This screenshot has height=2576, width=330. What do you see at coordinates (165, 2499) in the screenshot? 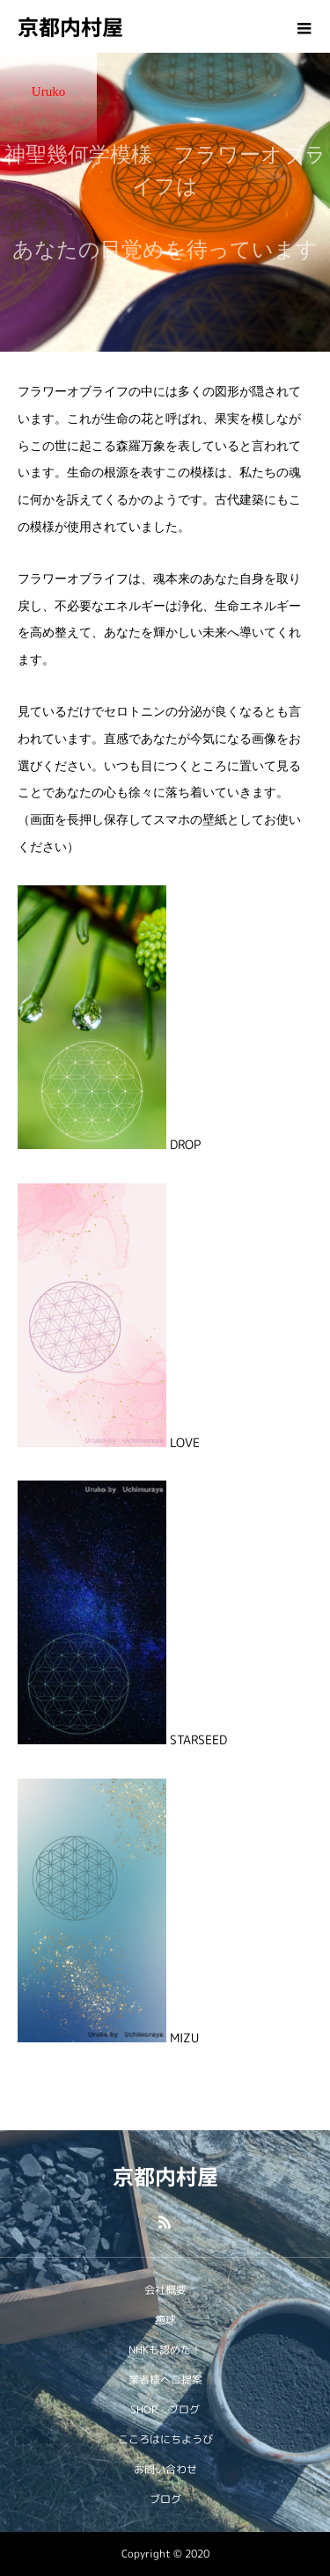
I see `ブログ` at bounding box center [165, 2499].